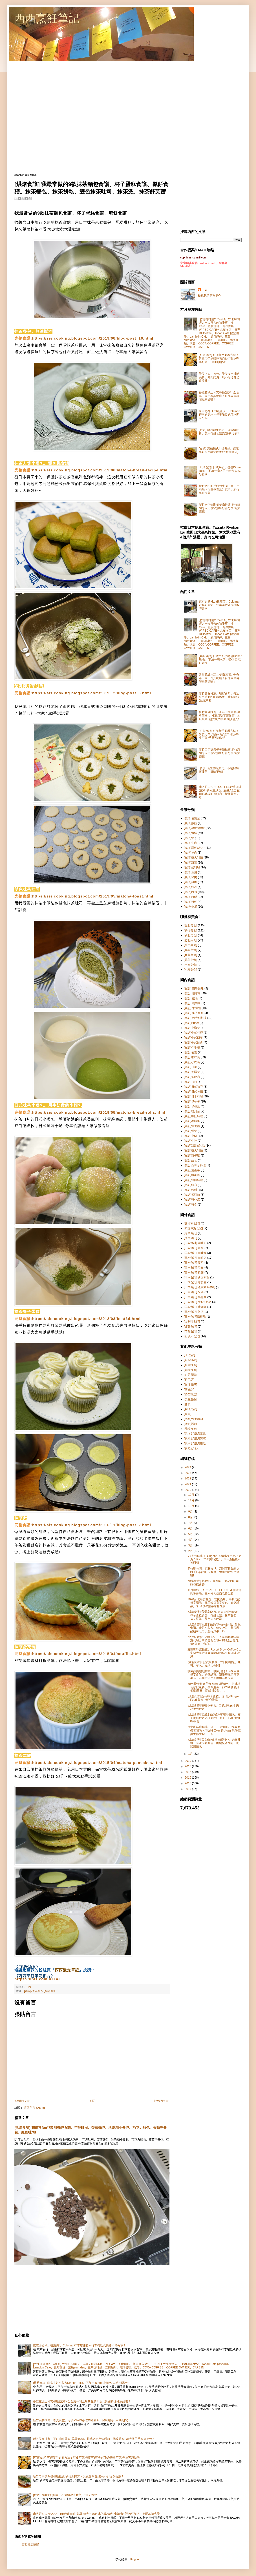 Image resolution: width=256 pixels, height=2576 pixels. Describe the element at coordinates (190, 1360) in the screenshot. I see `[包包飾品]` at that location.